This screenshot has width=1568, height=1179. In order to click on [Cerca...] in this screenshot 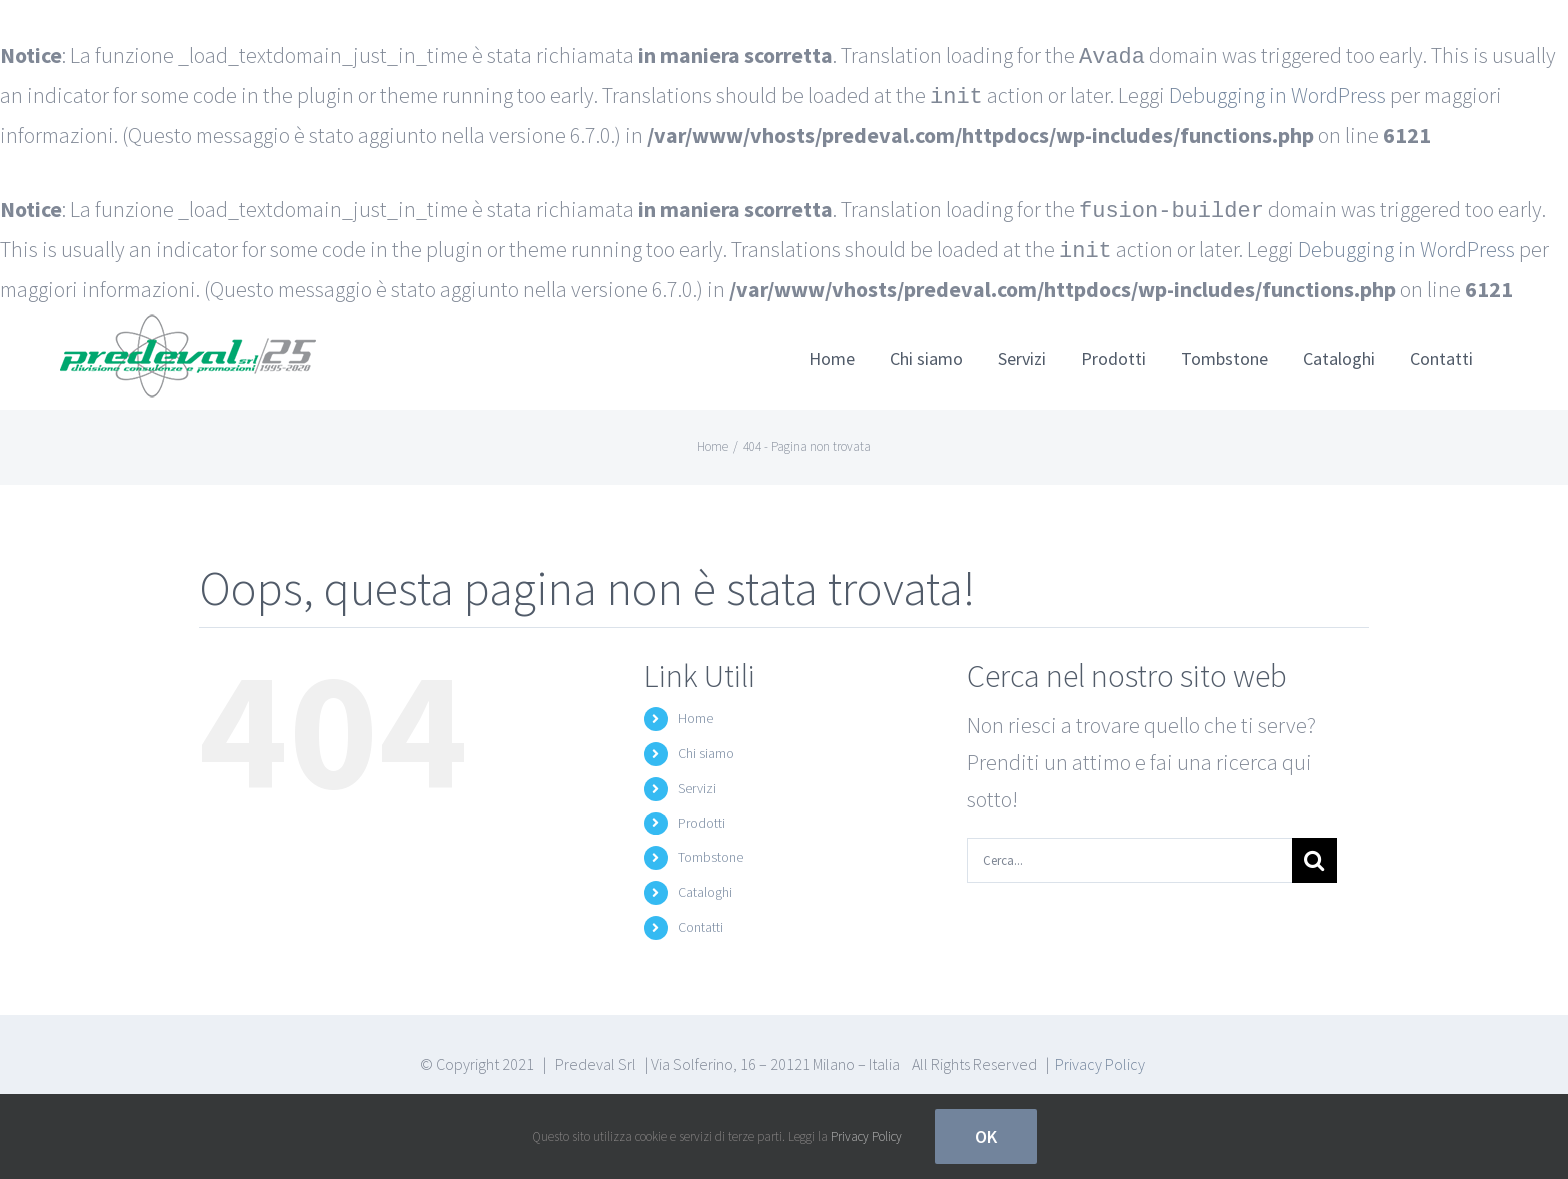, I will do `click(1129, 852)`.